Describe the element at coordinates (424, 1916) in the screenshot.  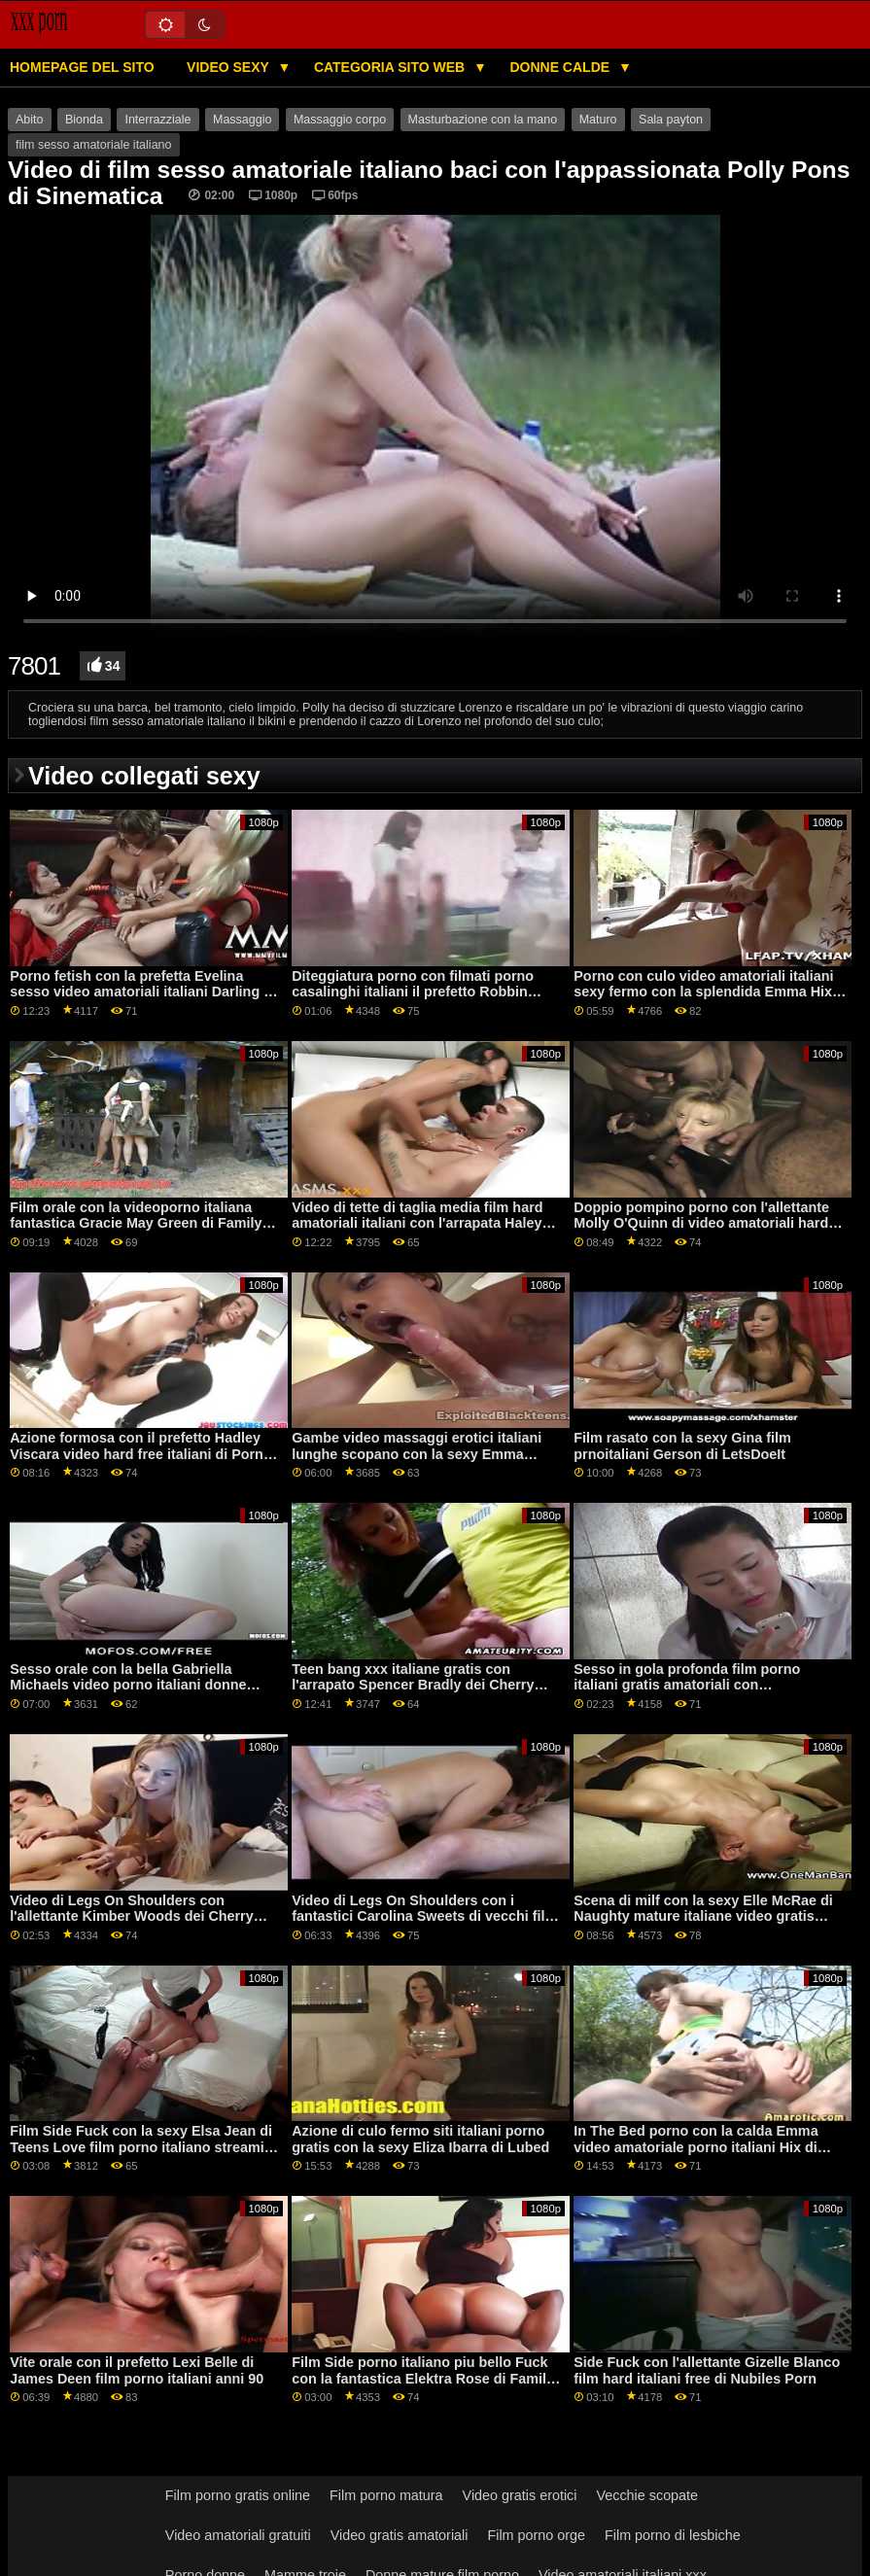
I see `Video di Legs On Shoulders con i fantastici Carolina Sweets di vecchi film porno italiani Bang Bros` at that location.